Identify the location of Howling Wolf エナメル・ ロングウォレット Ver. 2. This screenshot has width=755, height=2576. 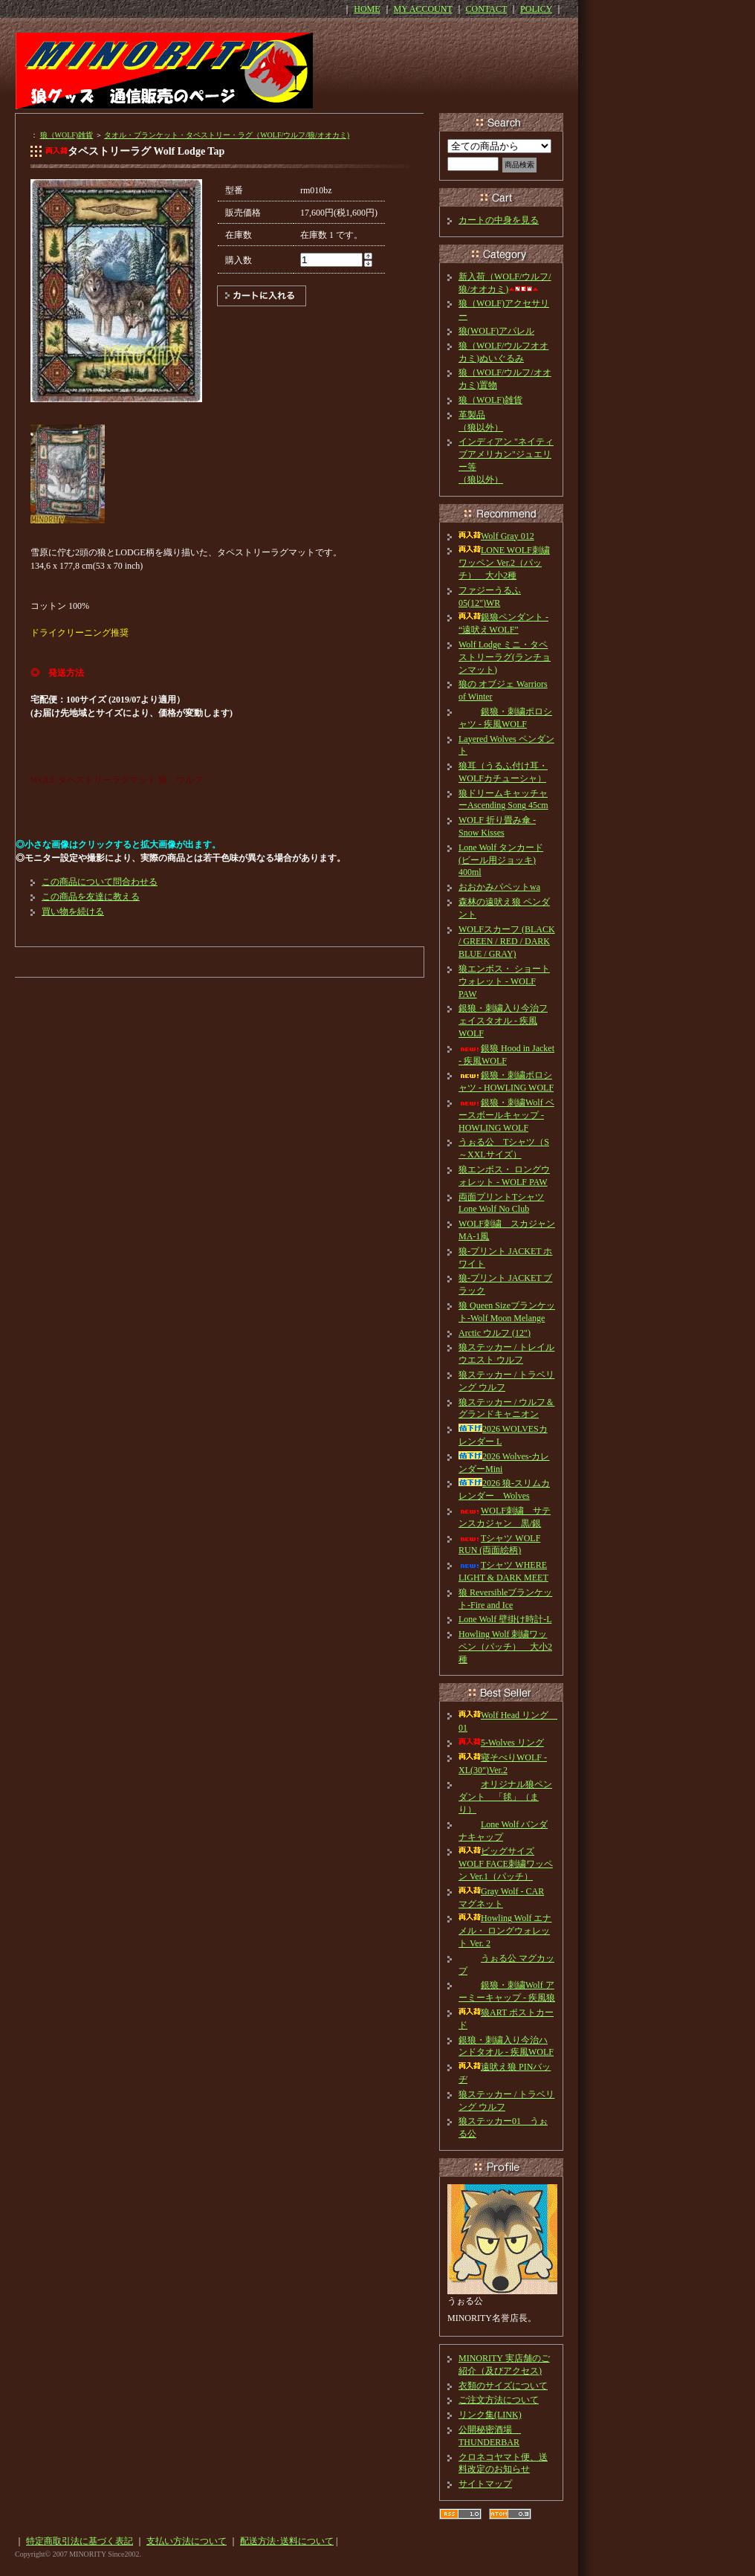
(504, 1931).